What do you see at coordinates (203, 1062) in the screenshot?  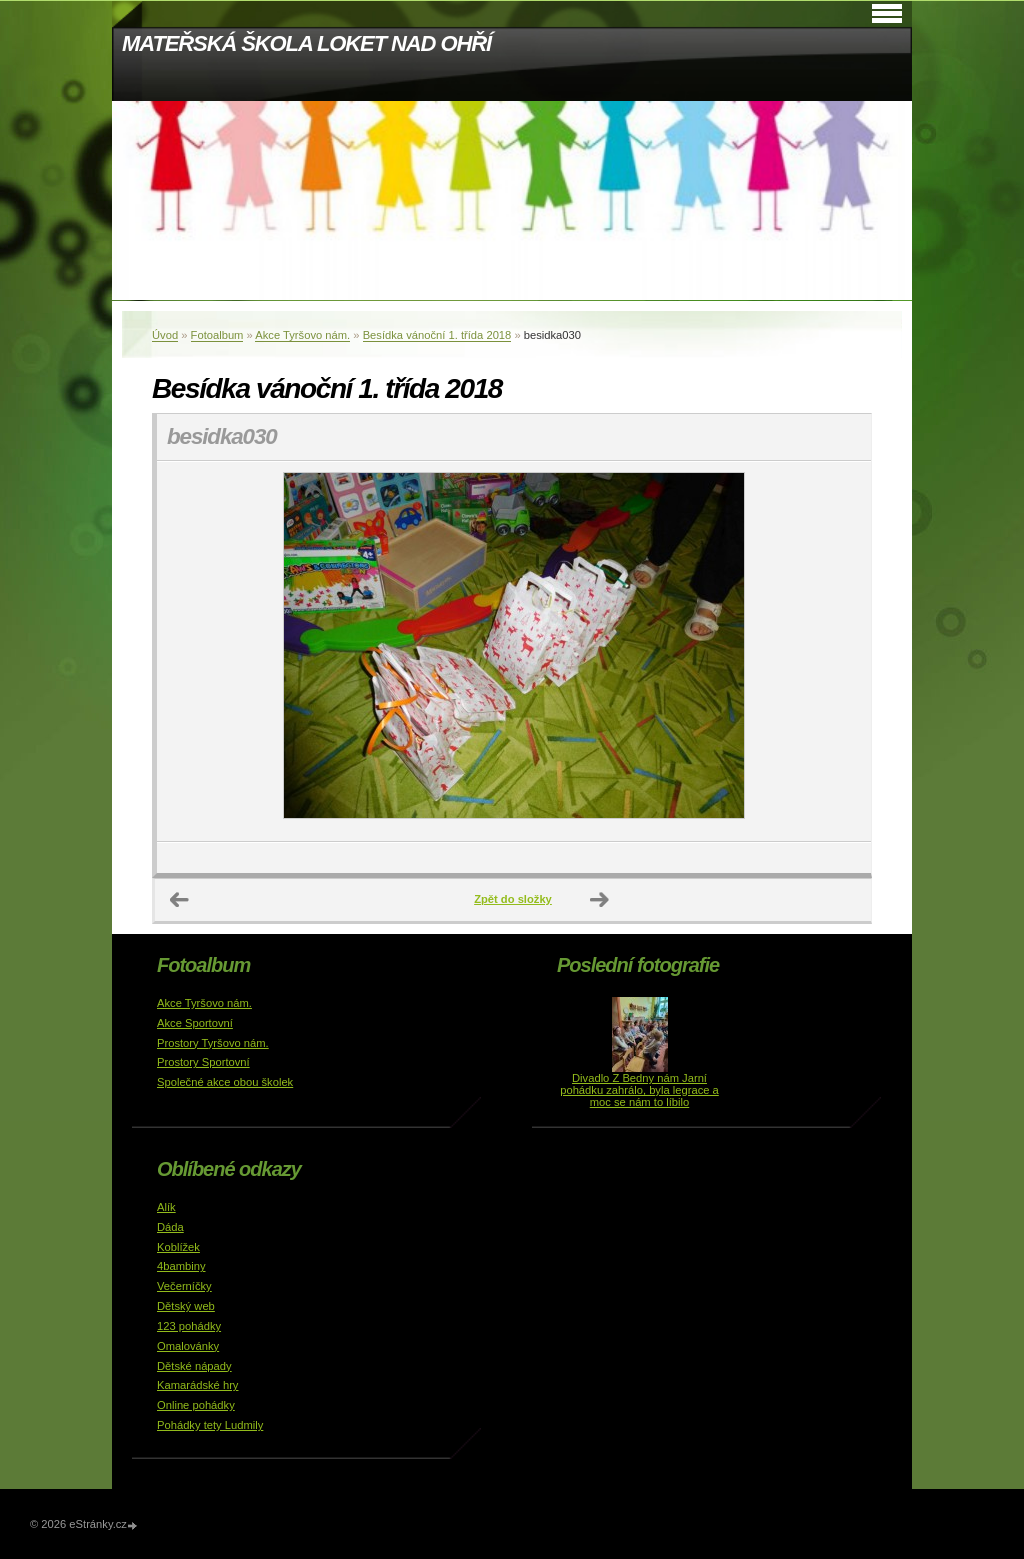 I see `Prostory Sportovní` at bounding box center [203, 1062].